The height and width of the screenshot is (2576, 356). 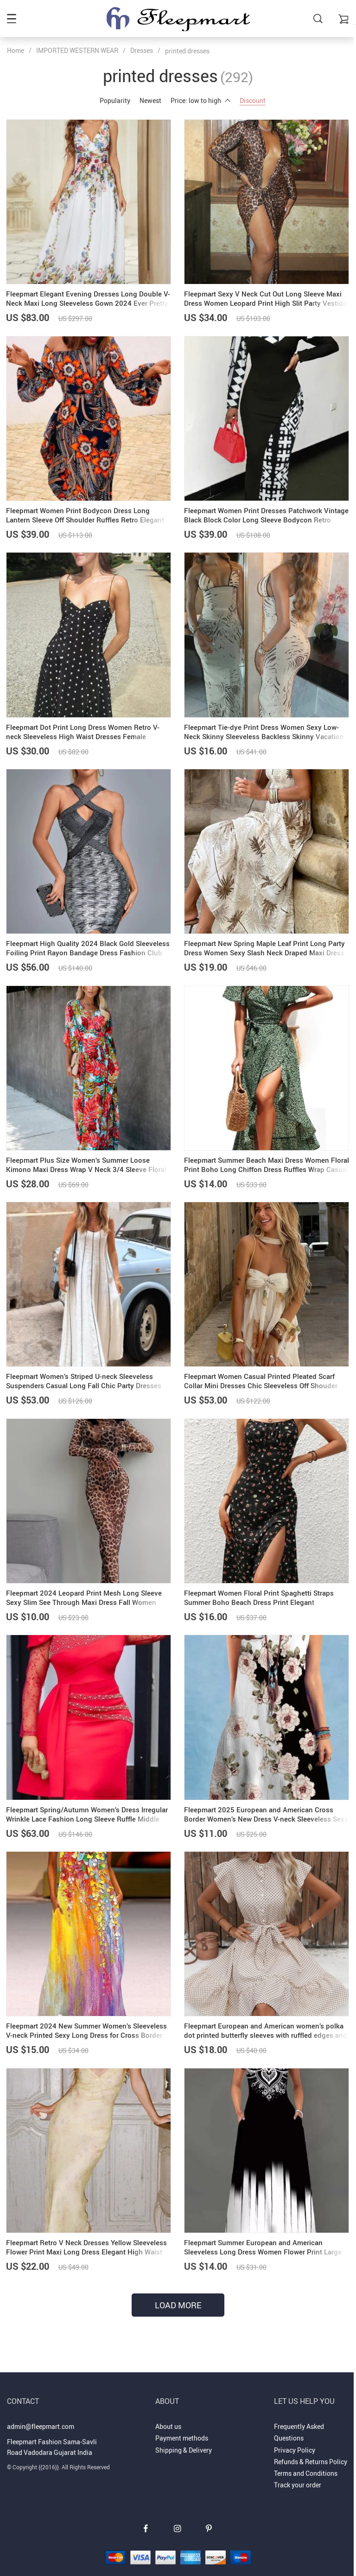 I want to click on Price: low to high, so click(x=200, y=100).